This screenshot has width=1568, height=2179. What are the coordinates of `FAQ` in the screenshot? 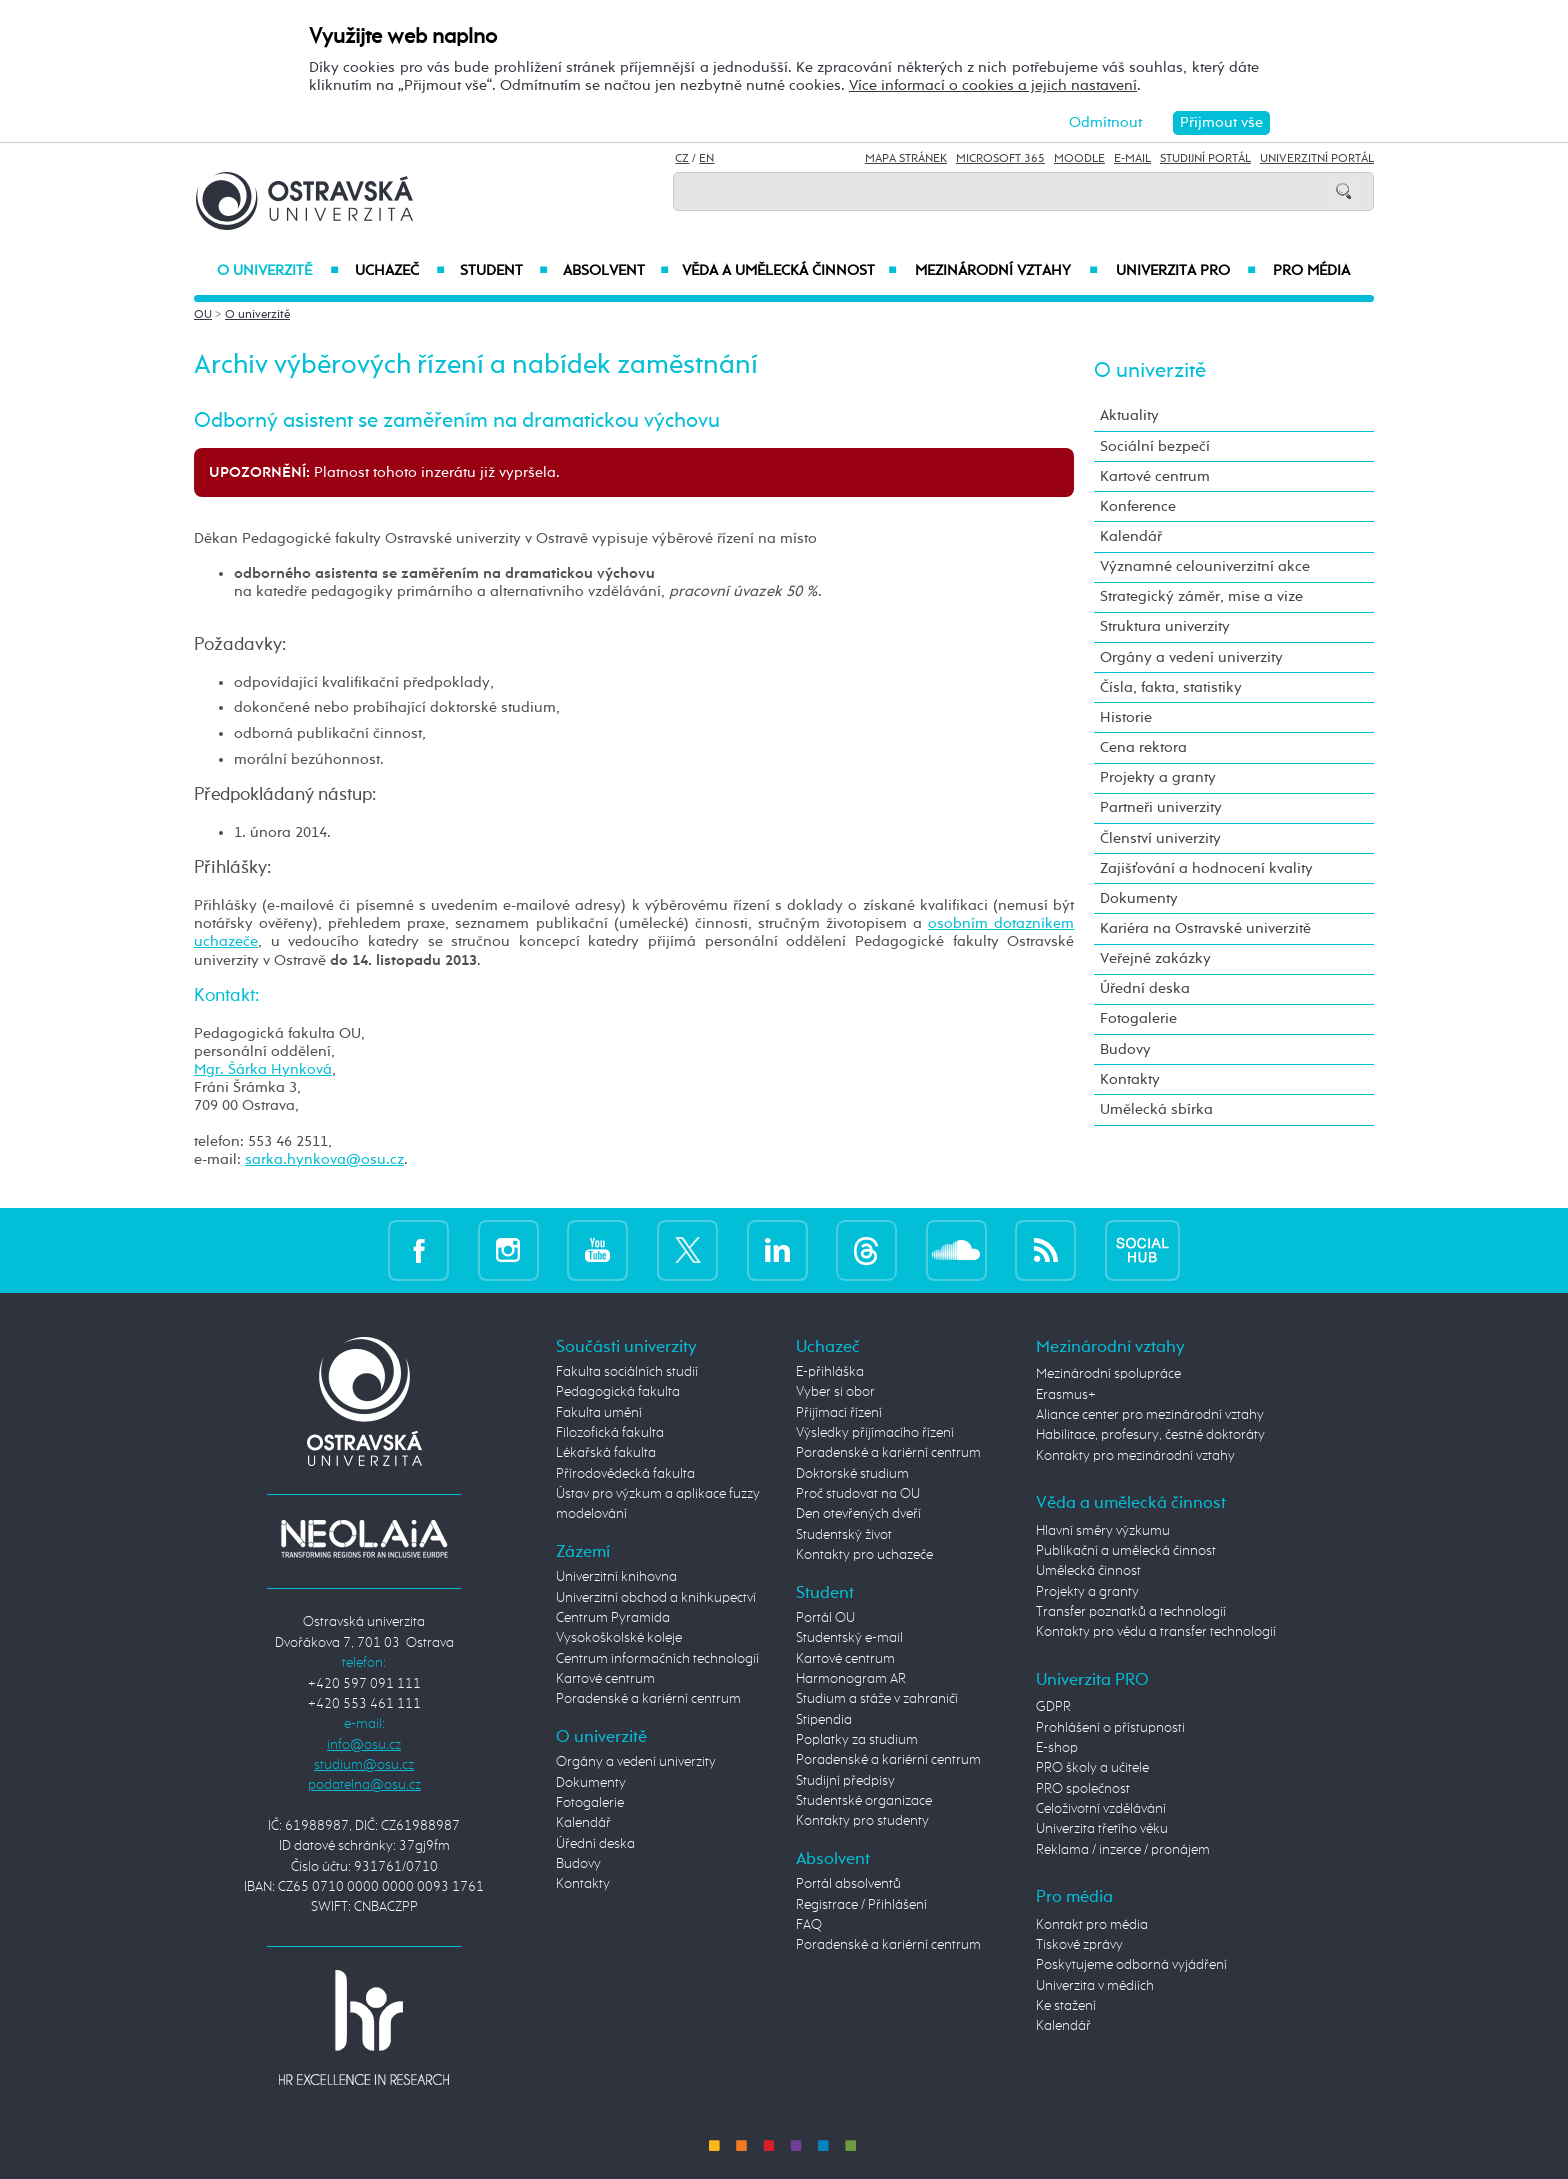 It's located at (809, 1925).